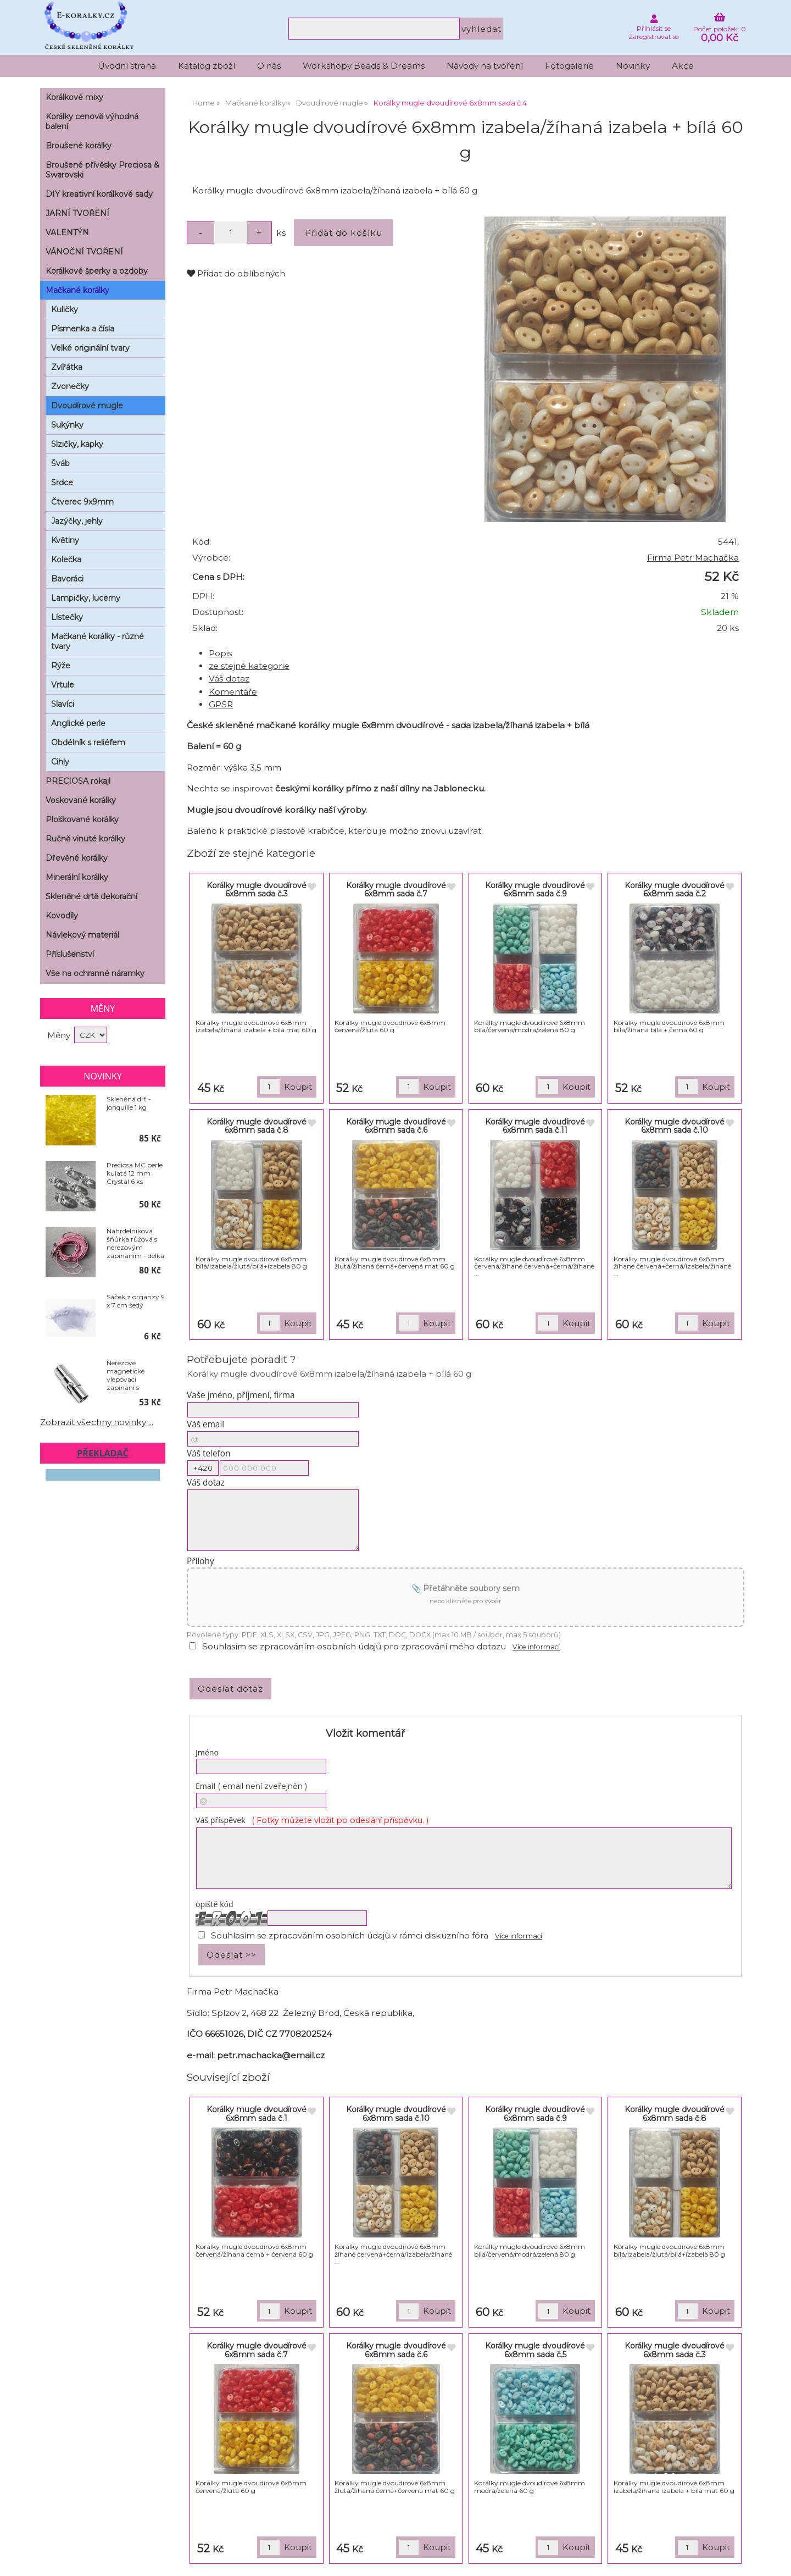 This screenshot has width=791, height=2576. Describe the element at coordinates (77, 213) in the screenshot. I see `JARNÍ TVOŘENÍ` at that location.